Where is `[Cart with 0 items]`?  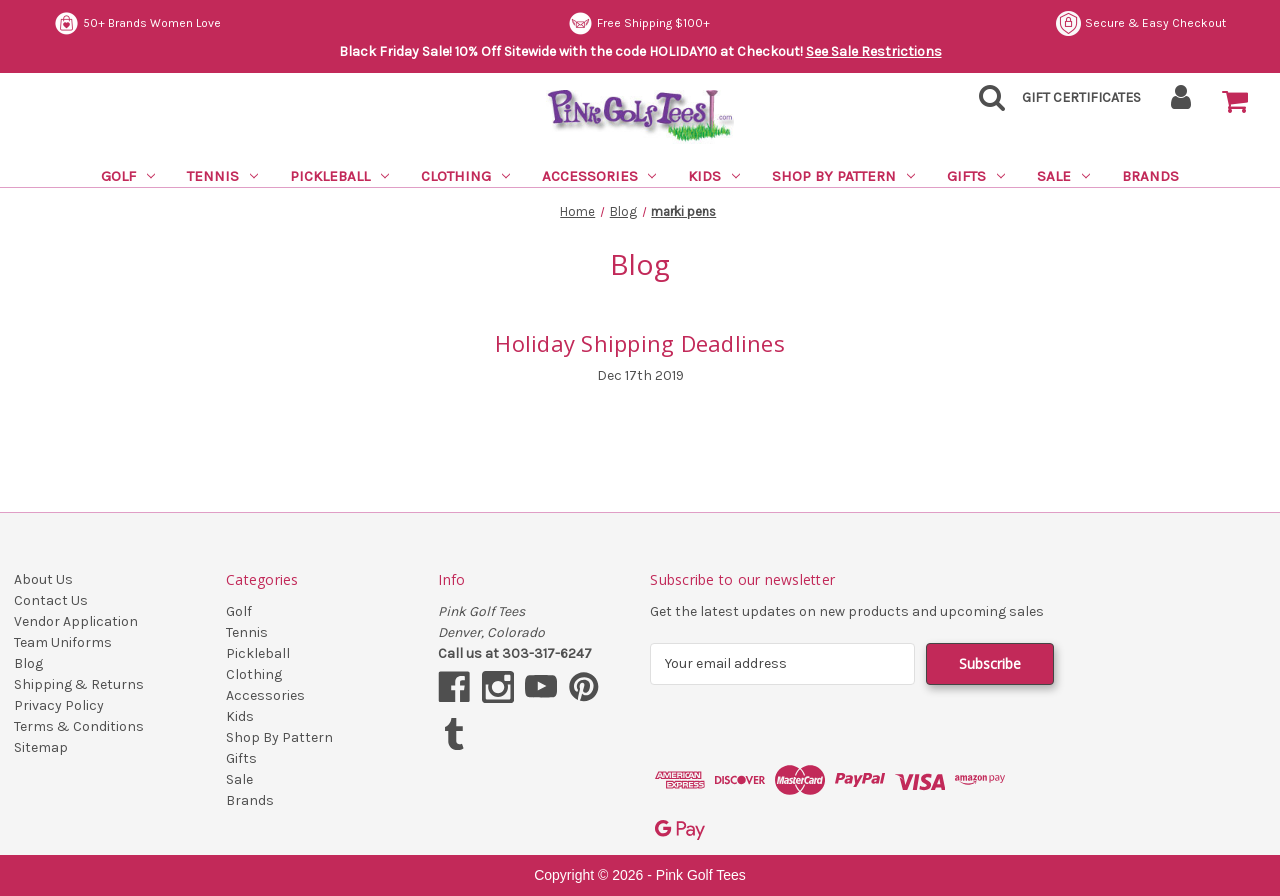 [Cart with 0 items] is located at coordinates (1235, 102).